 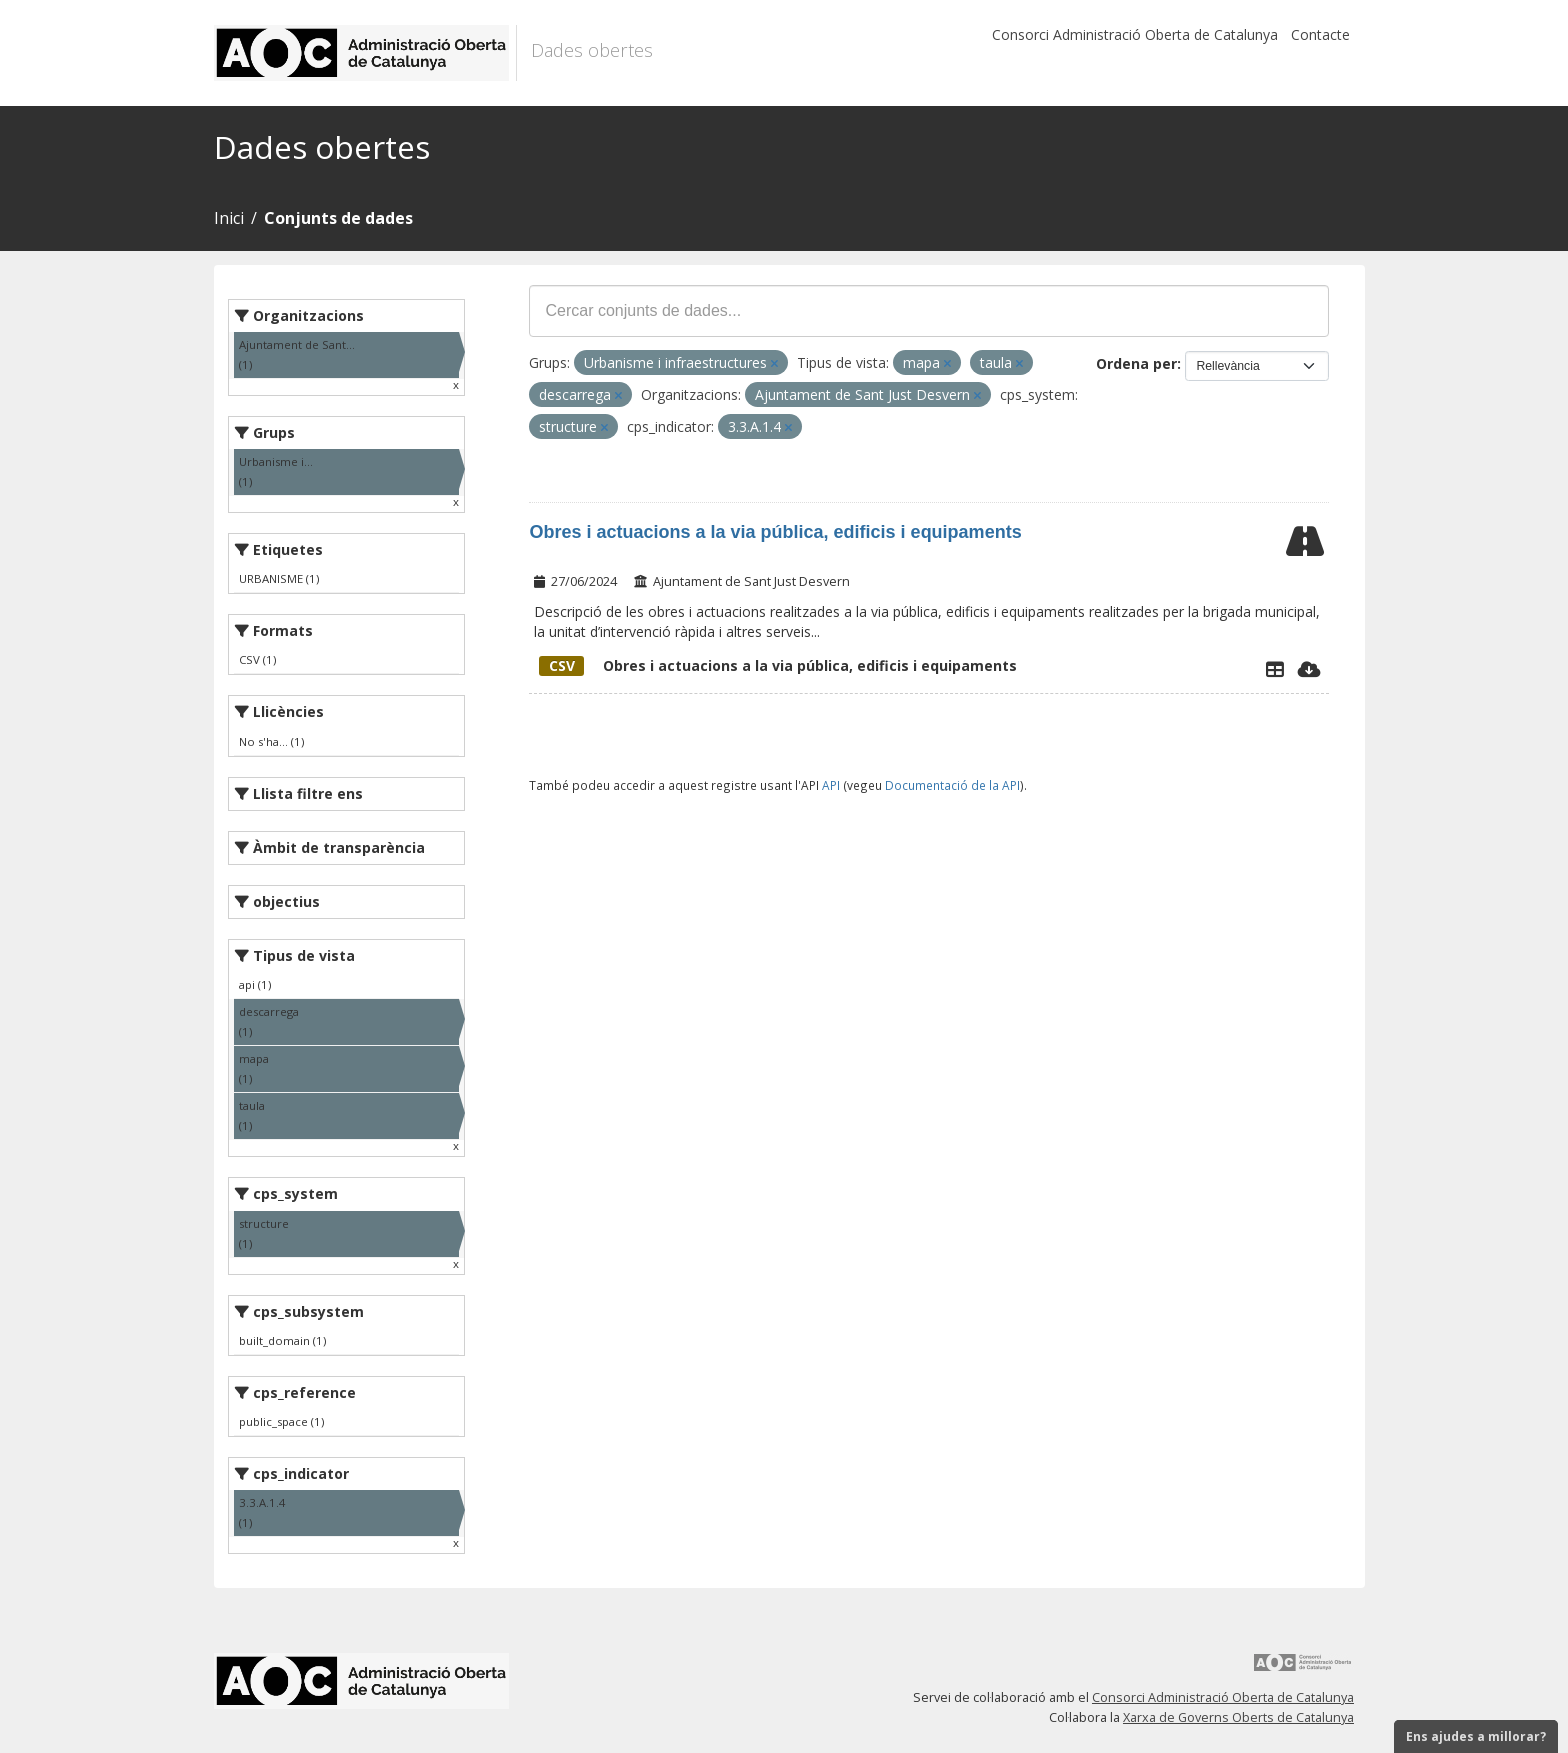 What do you see at coordinates (1136, 363) in the screenshot?
I see `Ordena per` at bounding box center [1136, 363].